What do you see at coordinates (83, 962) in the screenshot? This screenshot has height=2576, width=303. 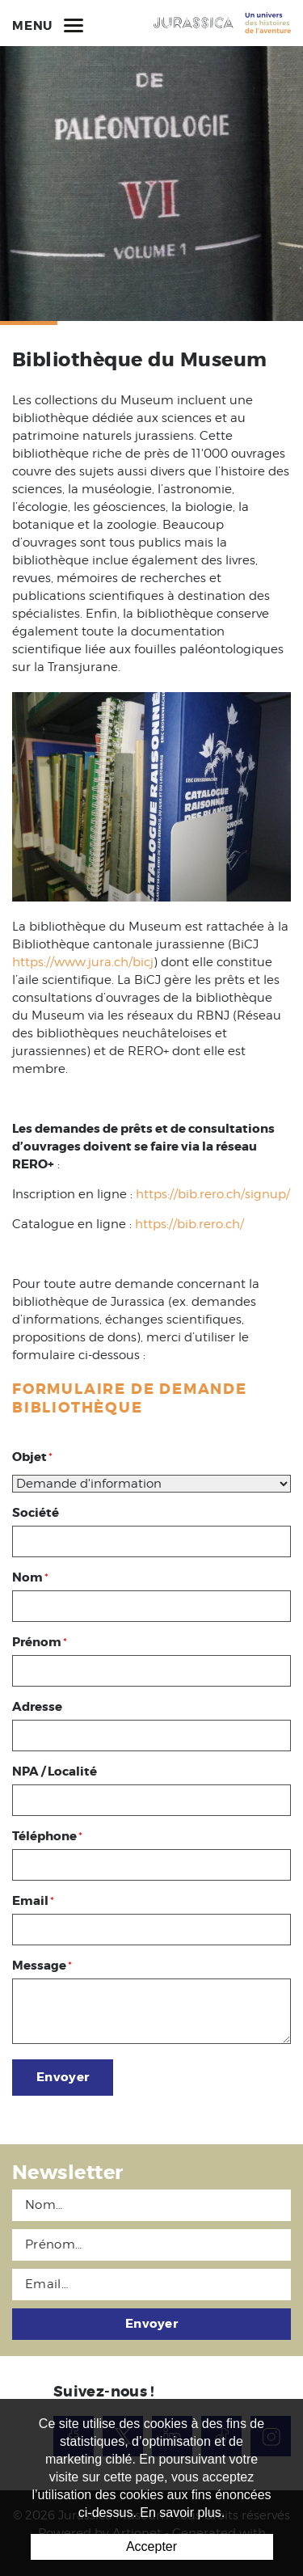 I see `https://www.jura.ch/bicj` at bounding box center [83, 962].